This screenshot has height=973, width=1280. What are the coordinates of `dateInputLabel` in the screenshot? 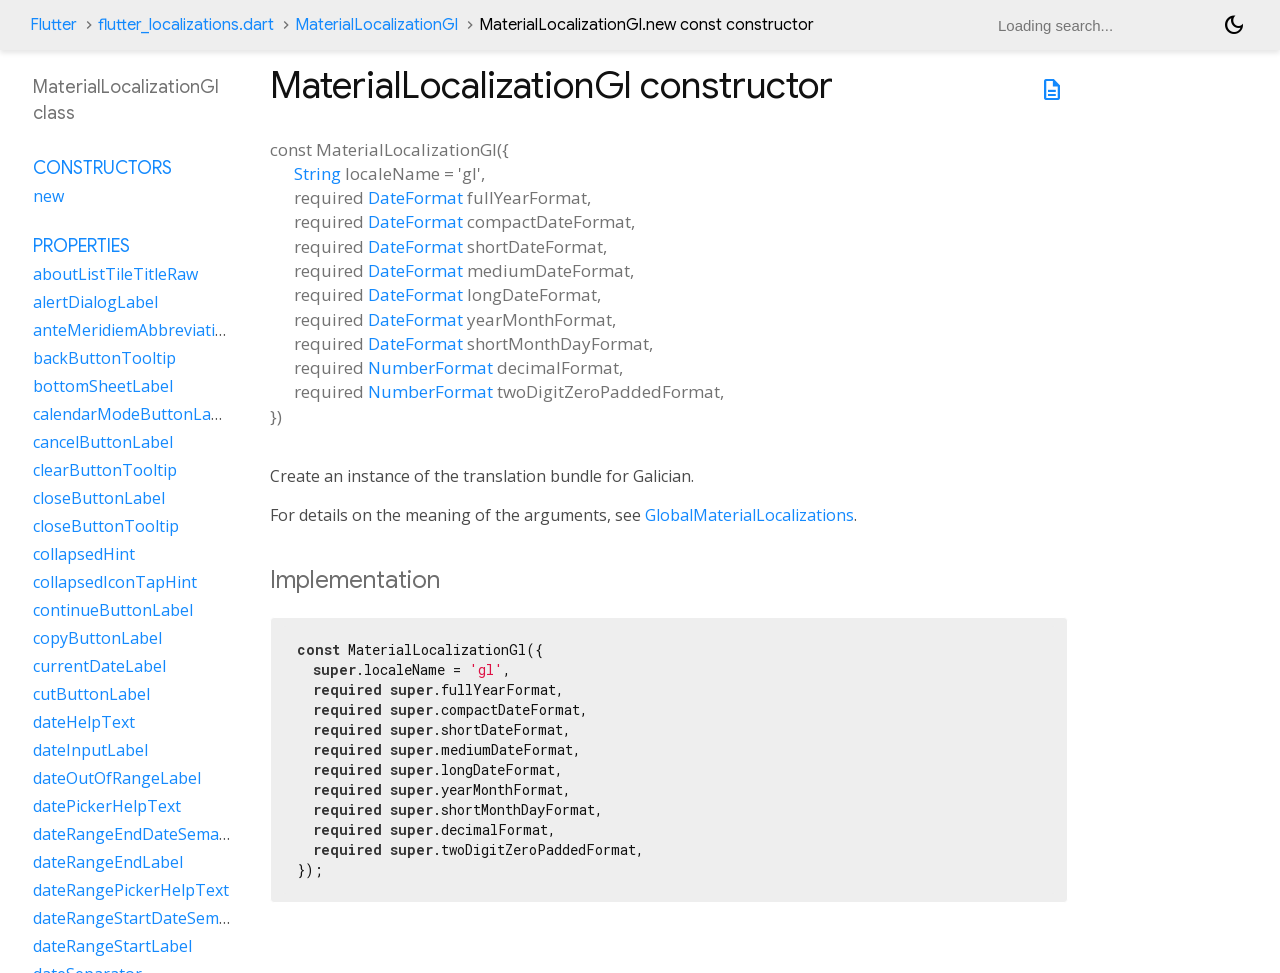 It's located at (90, 750).